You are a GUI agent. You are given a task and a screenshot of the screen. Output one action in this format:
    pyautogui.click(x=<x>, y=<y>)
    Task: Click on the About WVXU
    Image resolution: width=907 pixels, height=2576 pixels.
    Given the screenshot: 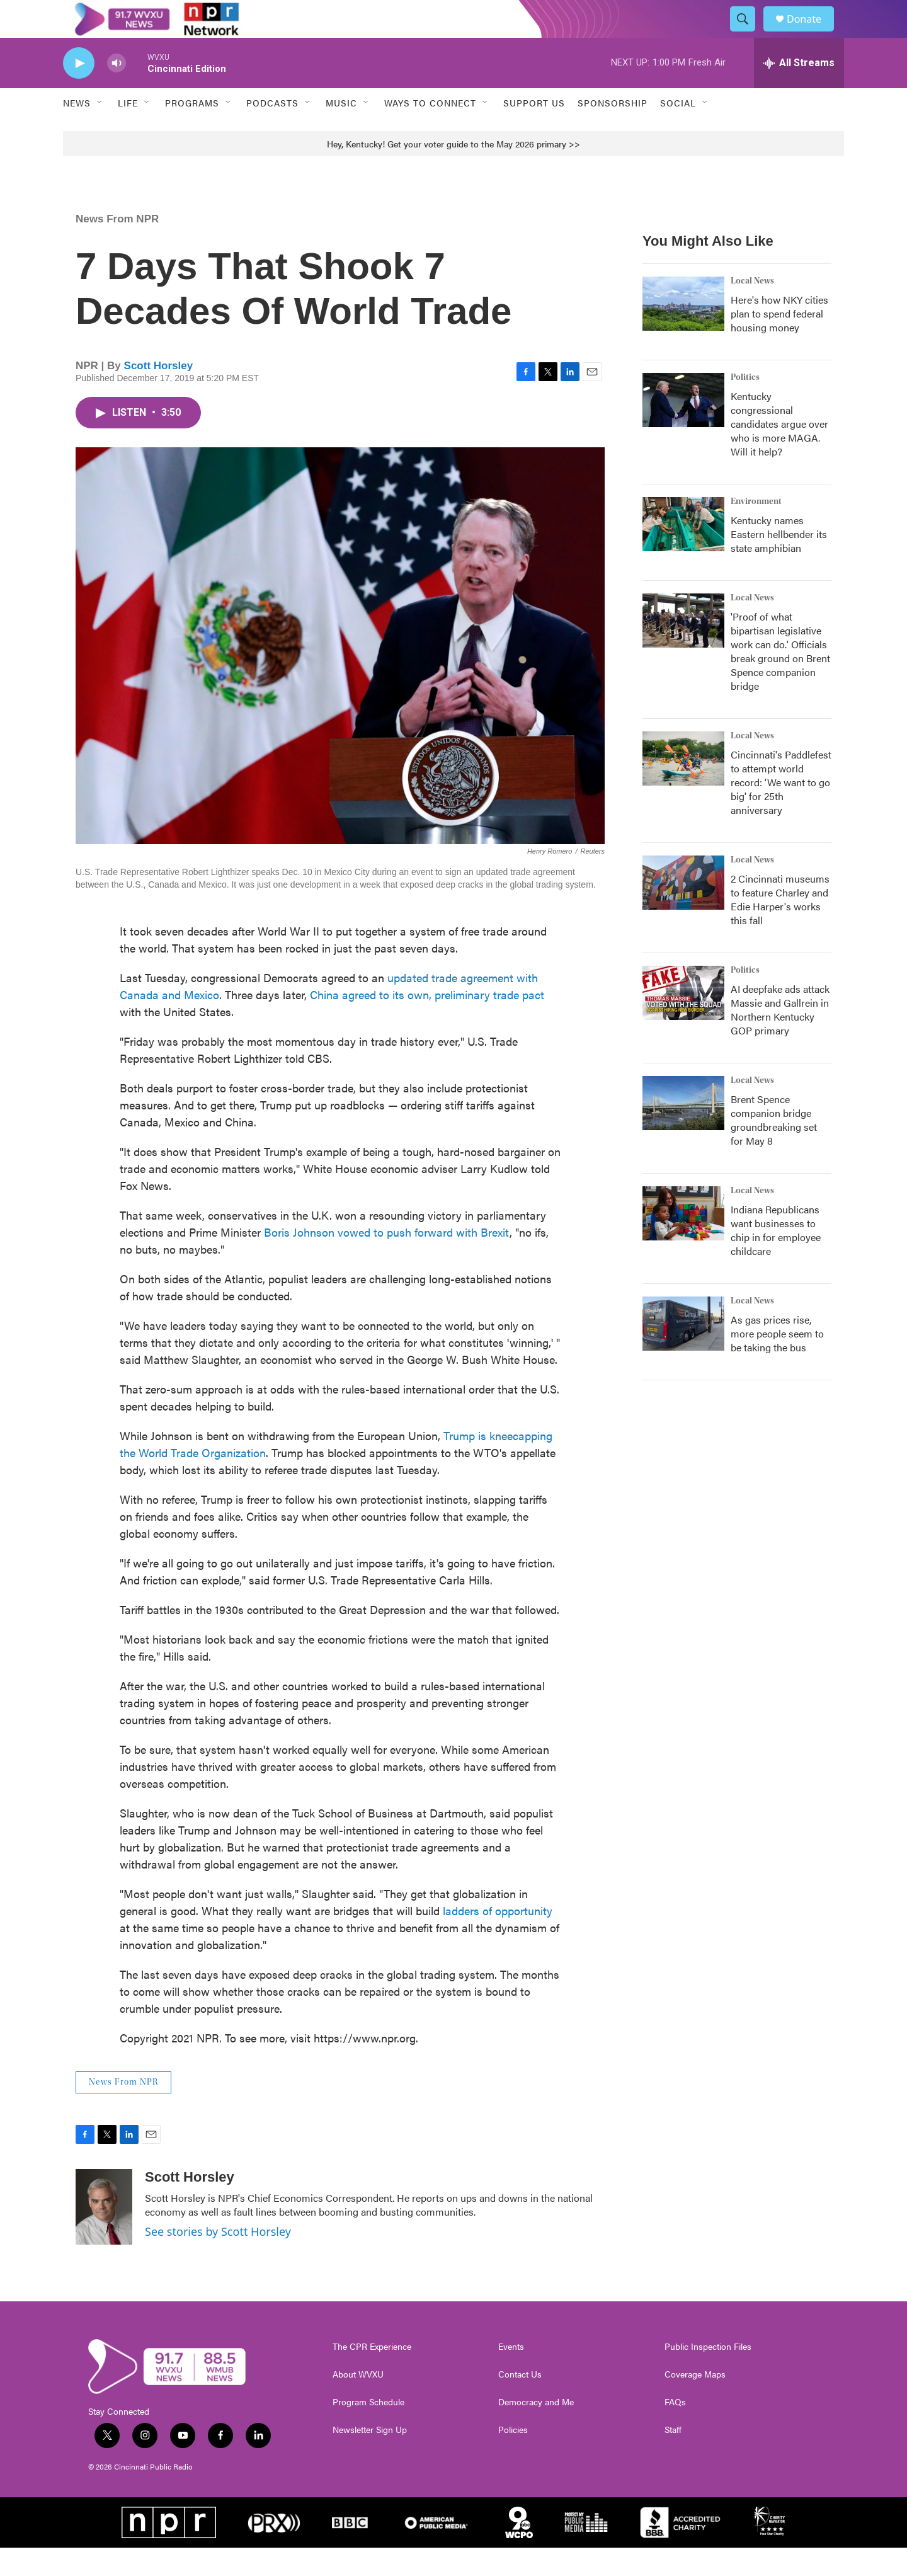 What is the action you would take?
    pyautogui.click(x=358, y=2403)
    